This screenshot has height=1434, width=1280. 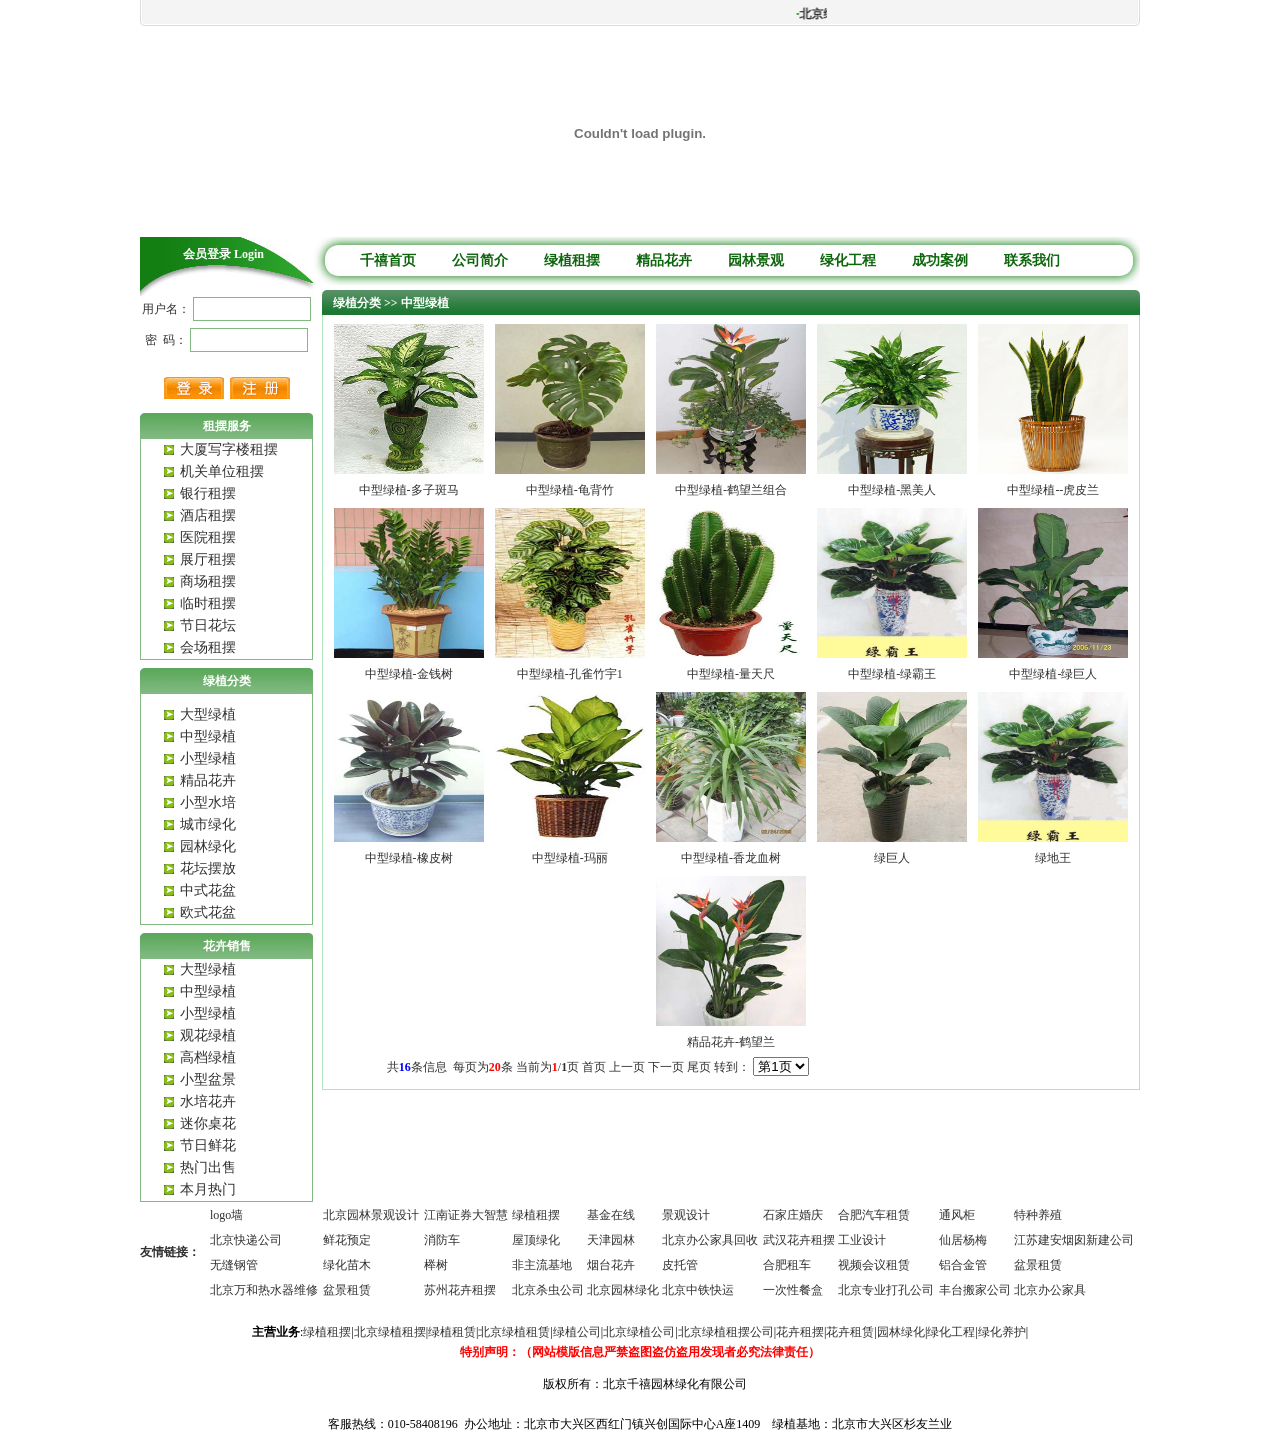 I want to click on 一次性餐盒, so click(x=793, y=1290).